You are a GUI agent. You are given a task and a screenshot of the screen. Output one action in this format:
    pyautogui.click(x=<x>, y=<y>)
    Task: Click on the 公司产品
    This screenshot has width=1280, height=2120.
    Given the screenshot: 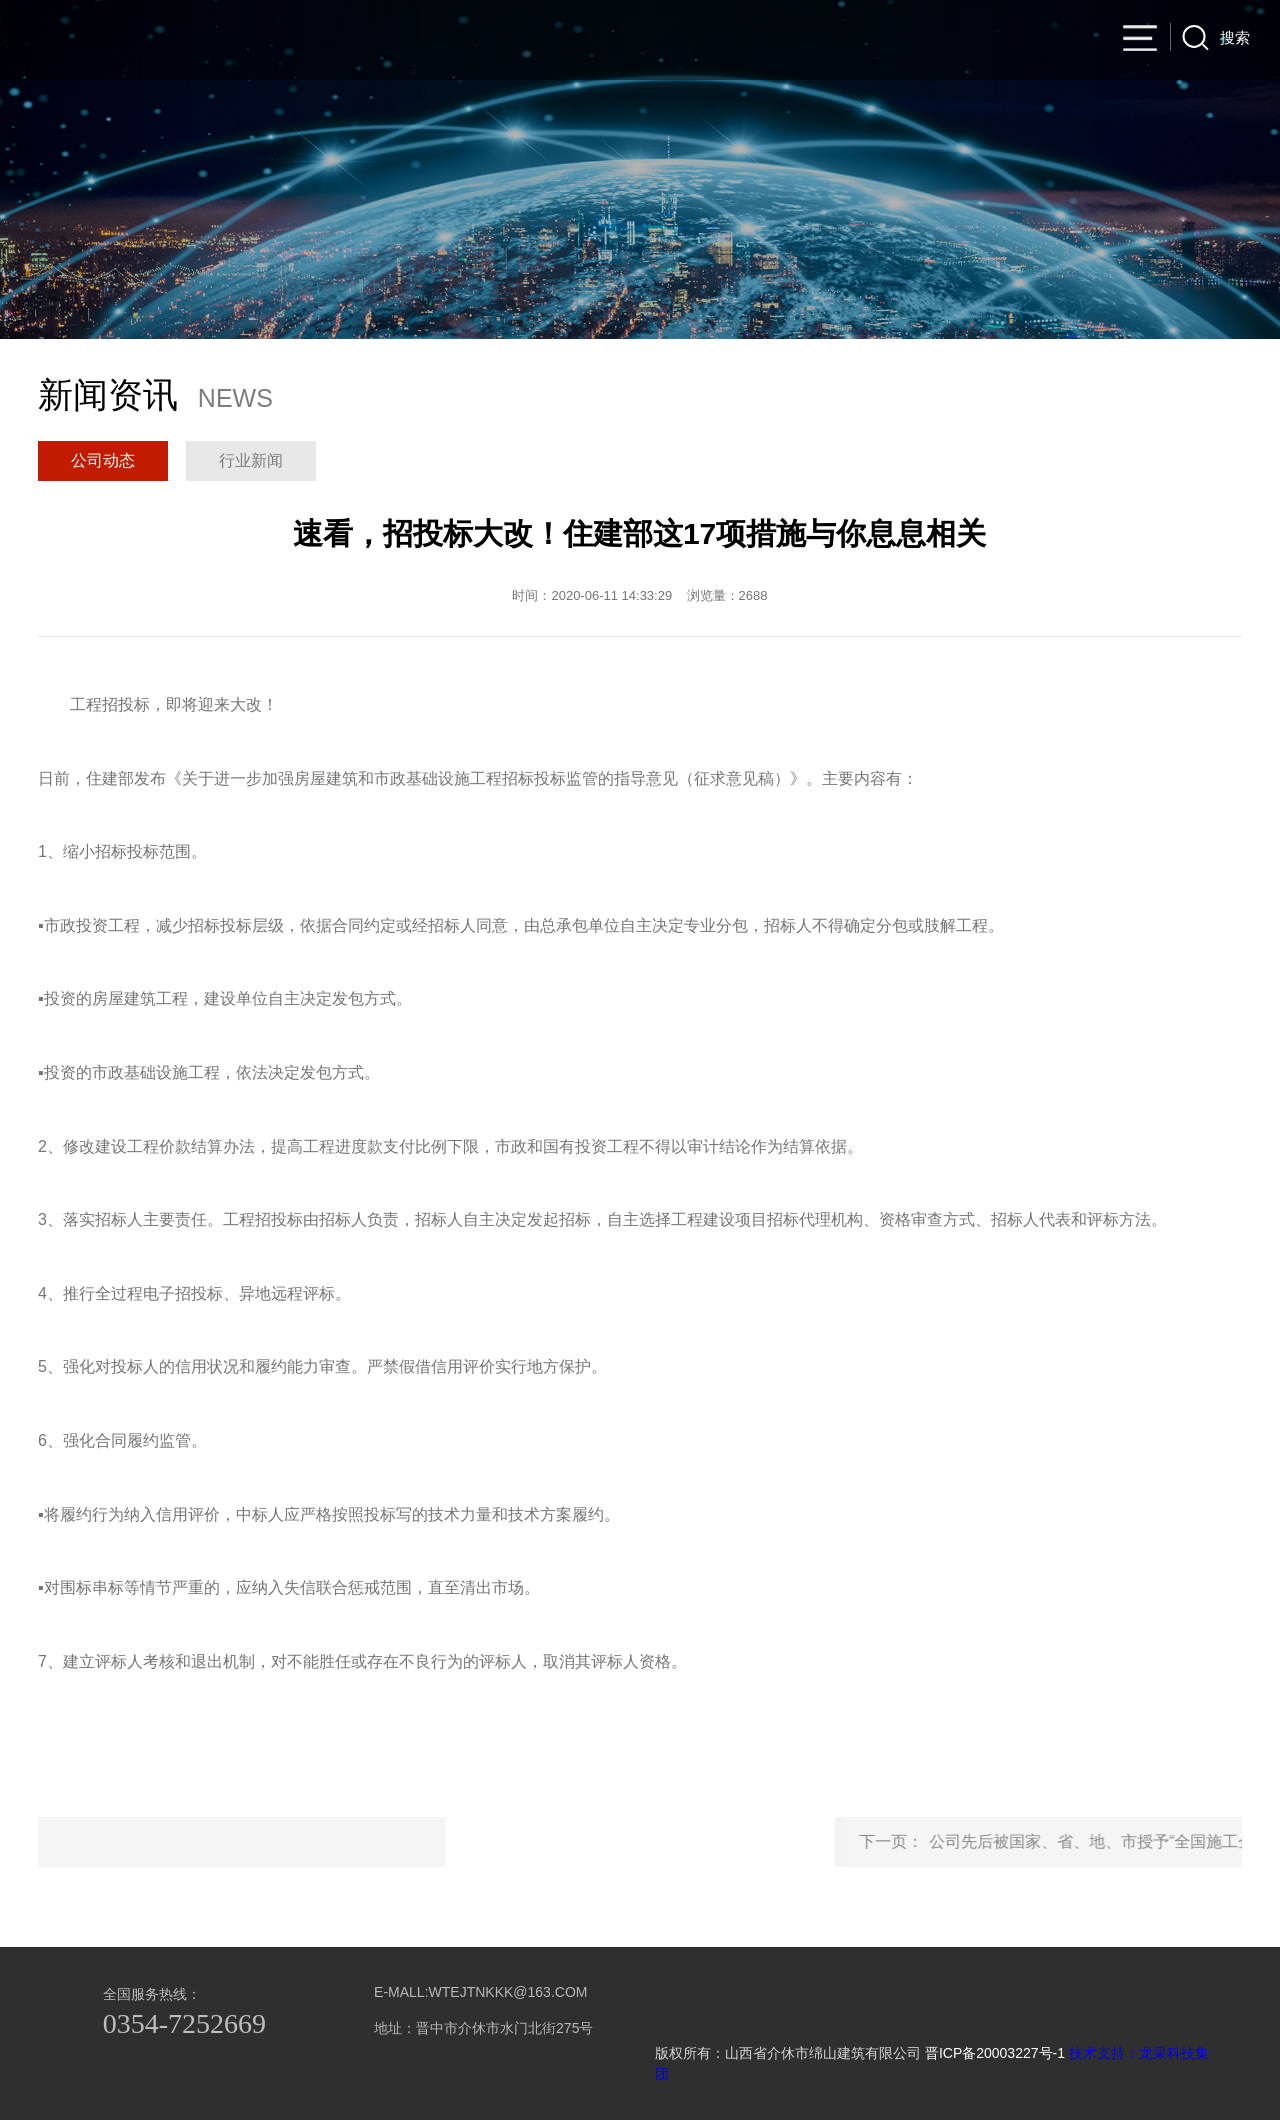 What is the action you would take?
    pyautogui.click(x=608, y=40)
    